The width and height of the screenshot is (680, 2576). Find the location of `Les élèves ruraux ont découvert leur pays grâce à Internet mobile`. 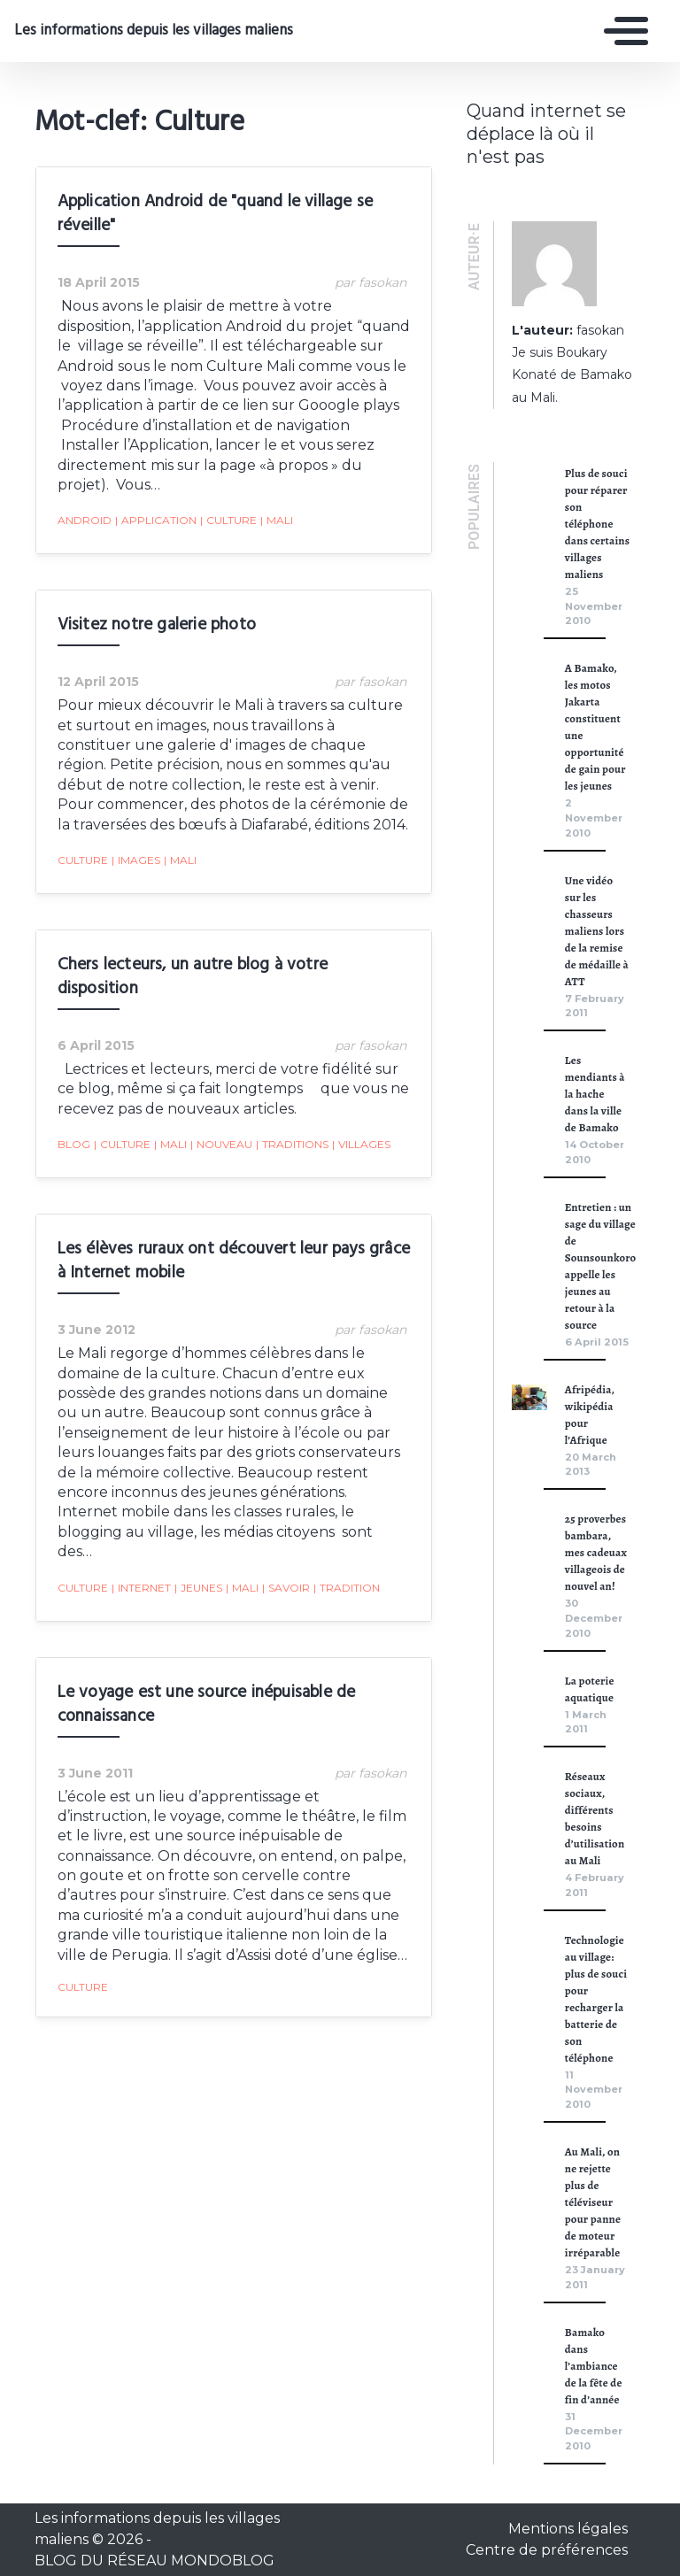

Les élèves ruraux ont découvert leur pays grâce à Internet mobile is located at coordinates (233, 1241).